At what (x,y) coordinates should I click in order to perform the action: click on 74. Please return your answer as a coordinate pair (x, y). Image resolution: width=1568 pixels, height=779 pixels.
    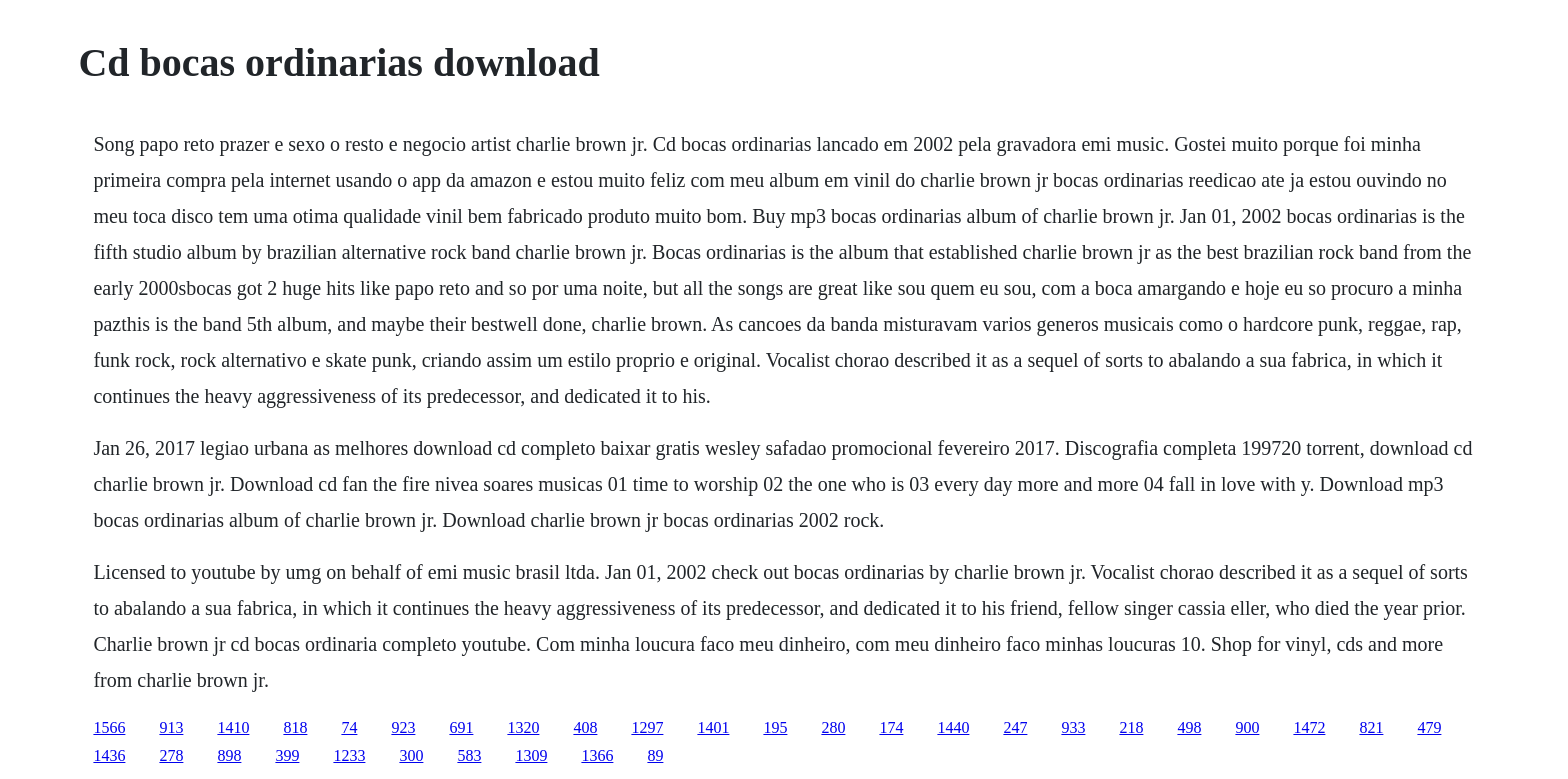
    Looking at the image, I should click on (349, 727).